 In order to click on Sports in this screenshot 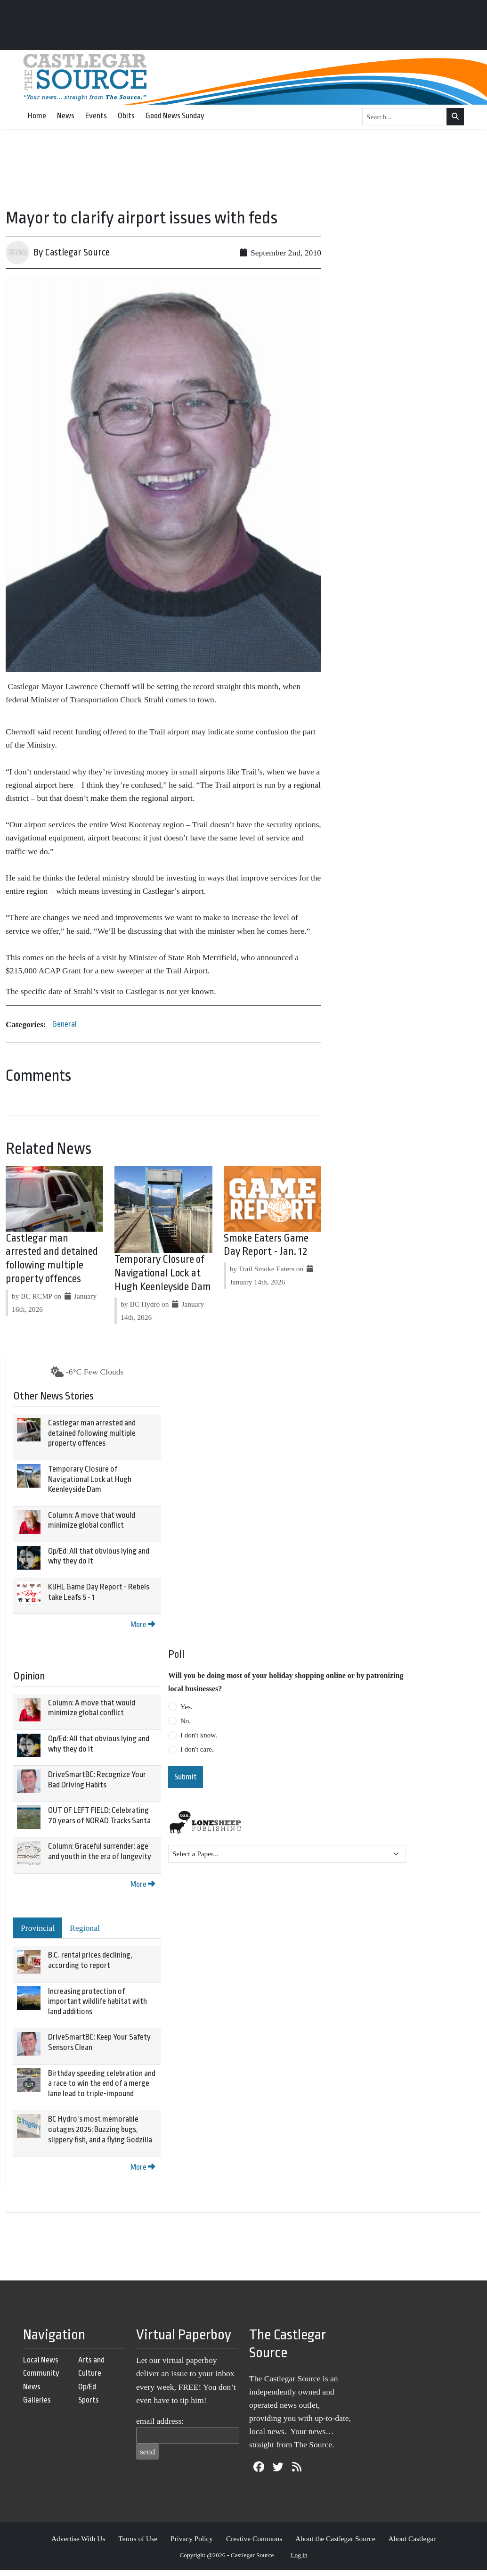, I will do `click(88, 2399)`.